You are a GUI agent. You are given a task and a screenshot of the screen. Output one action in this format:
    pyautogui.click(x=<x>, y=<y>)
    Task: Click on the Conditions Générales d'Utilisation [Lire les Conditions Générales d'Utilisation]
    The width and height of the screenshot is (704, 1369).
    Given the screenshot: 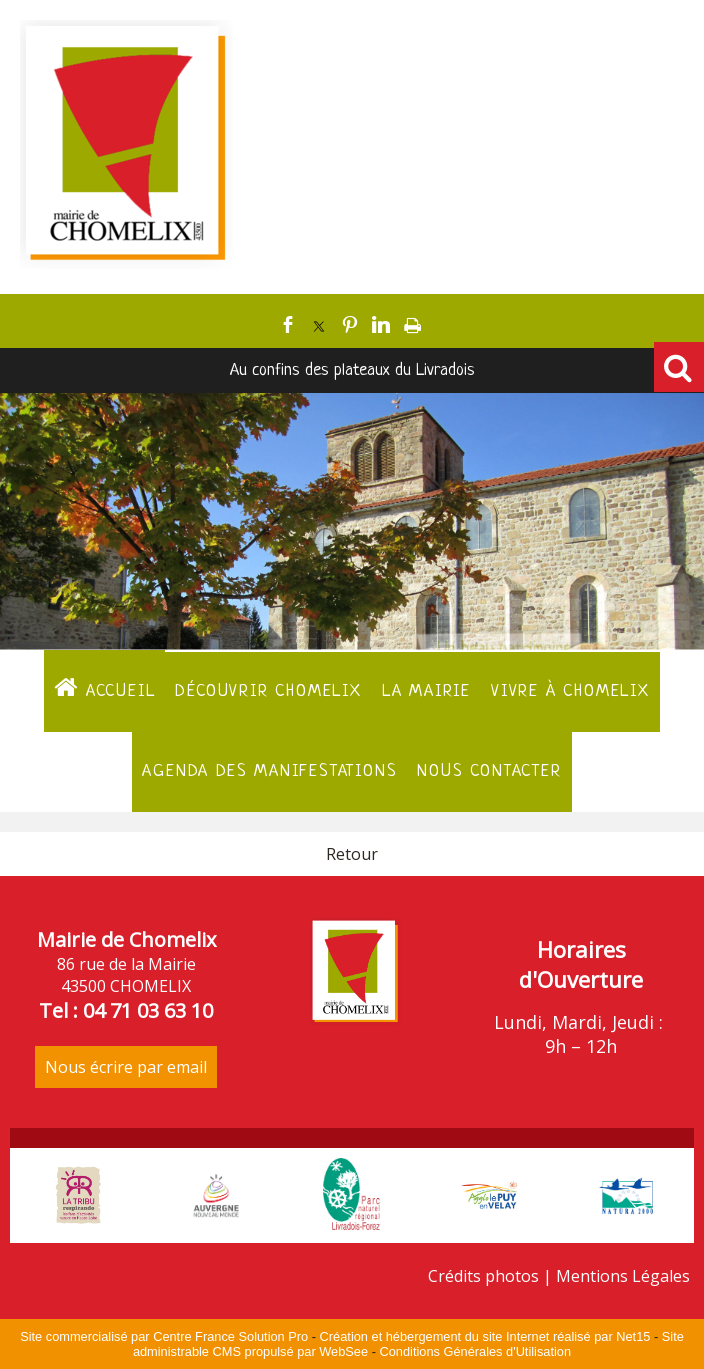 What is the action you would take?
    pyautogui.click(x=475, y=1351)
    